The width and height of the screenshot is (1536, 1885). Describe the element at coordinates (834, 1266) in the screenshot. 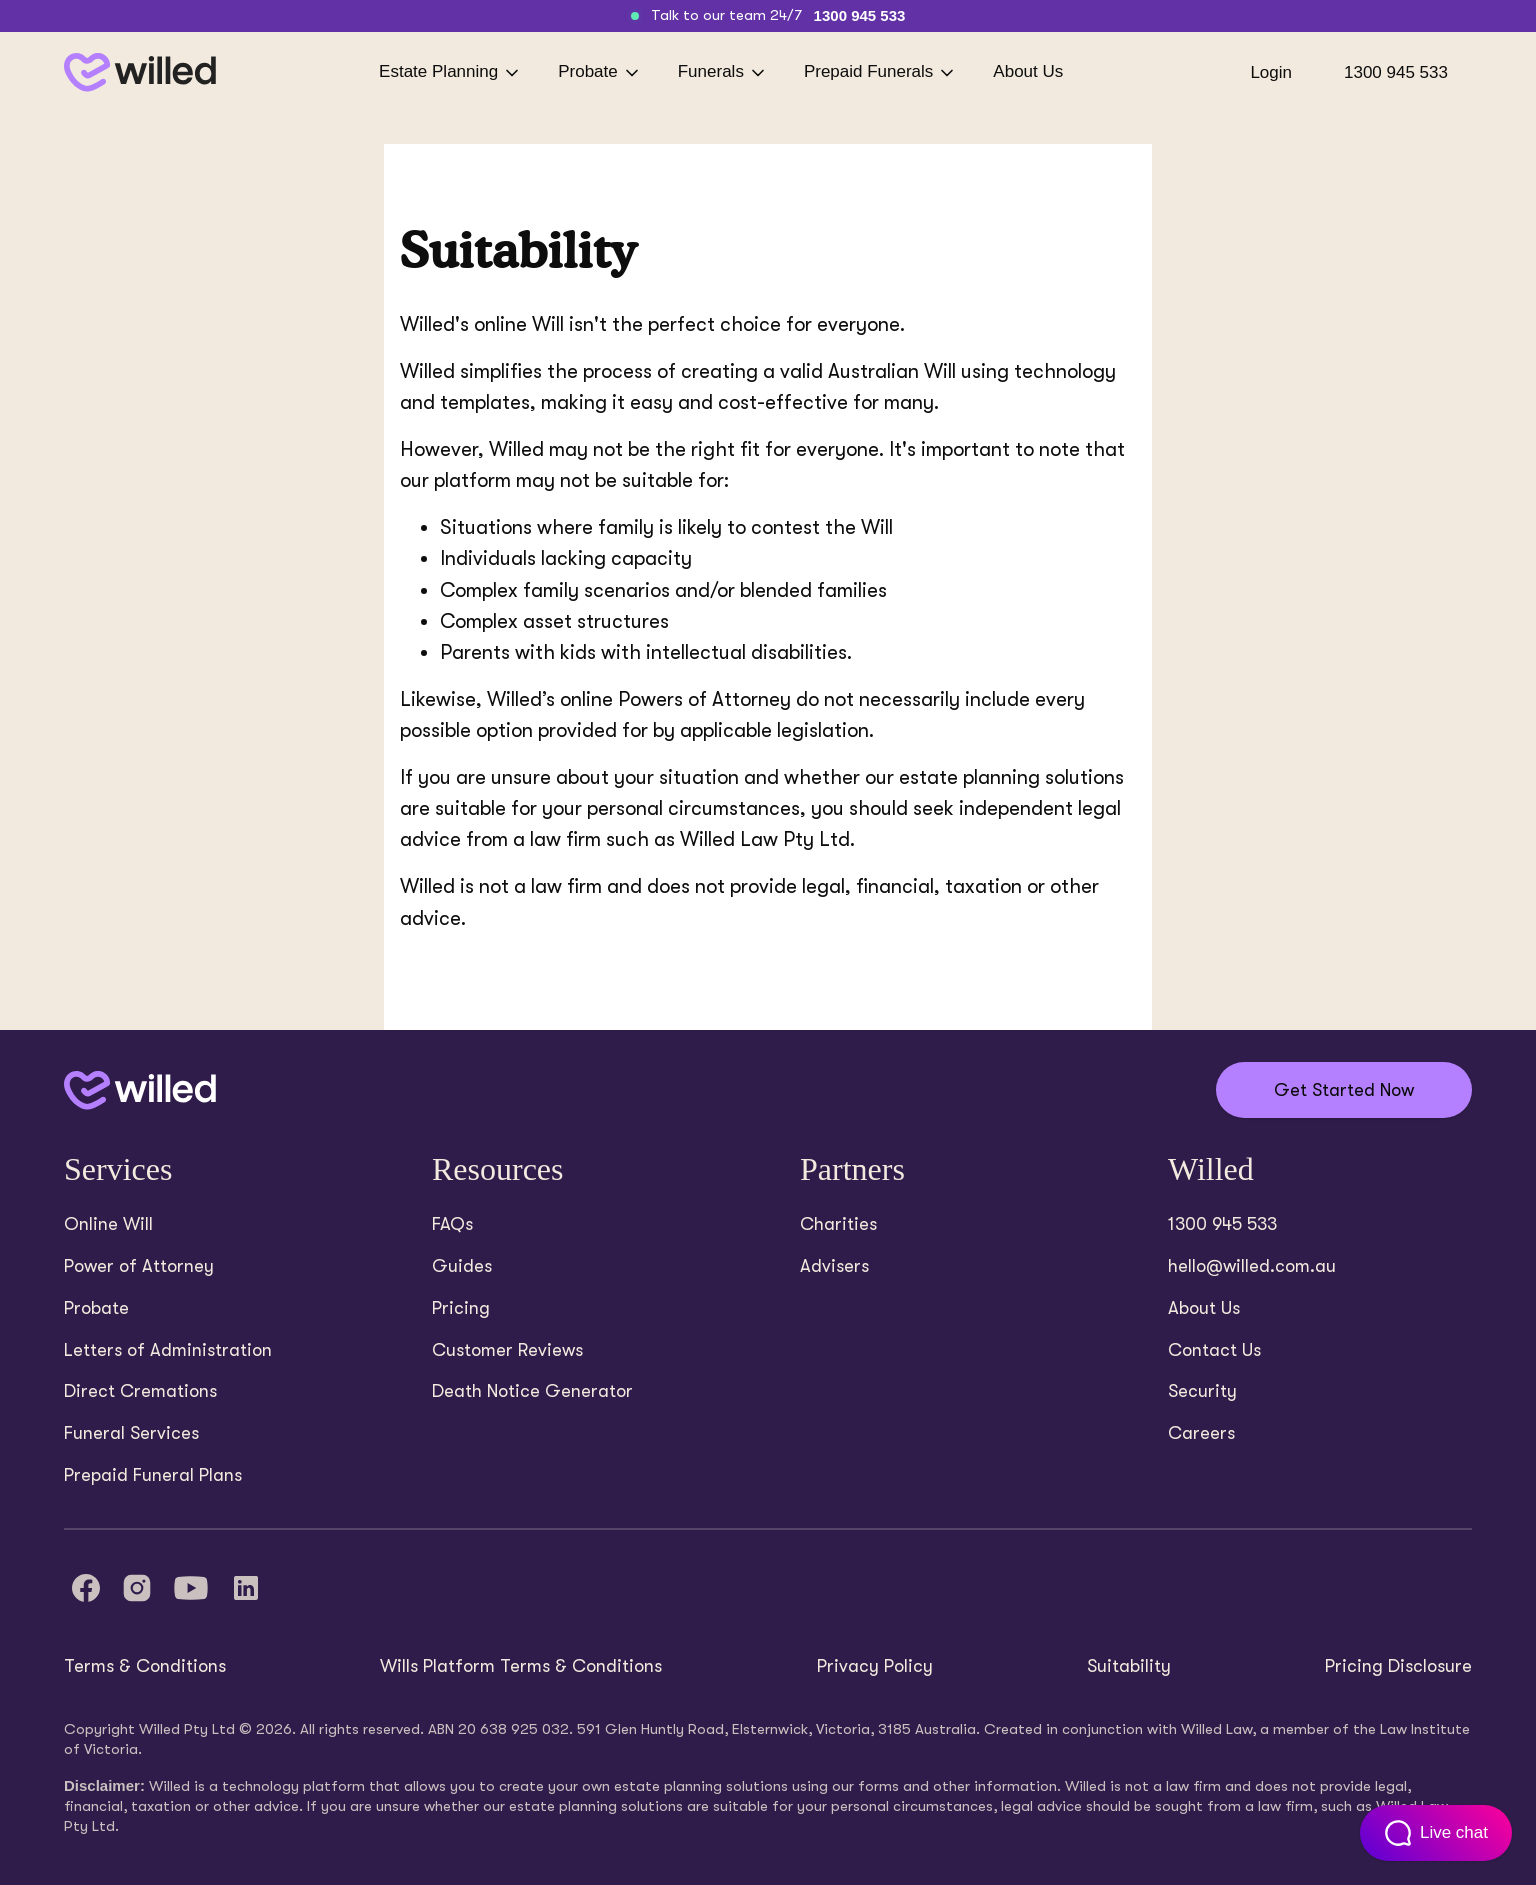

I see `Advisers` at that location.